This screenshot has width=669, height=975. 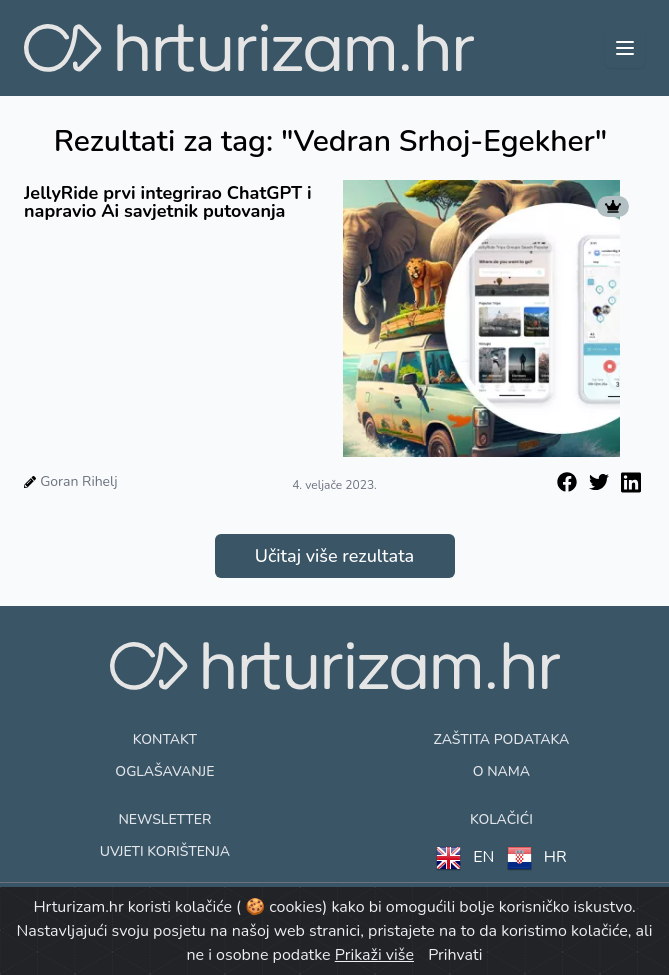 What do you see at coordinates (455, 955) in the screenshot?
I see `Prihvati` at bounding box center [455, 955].